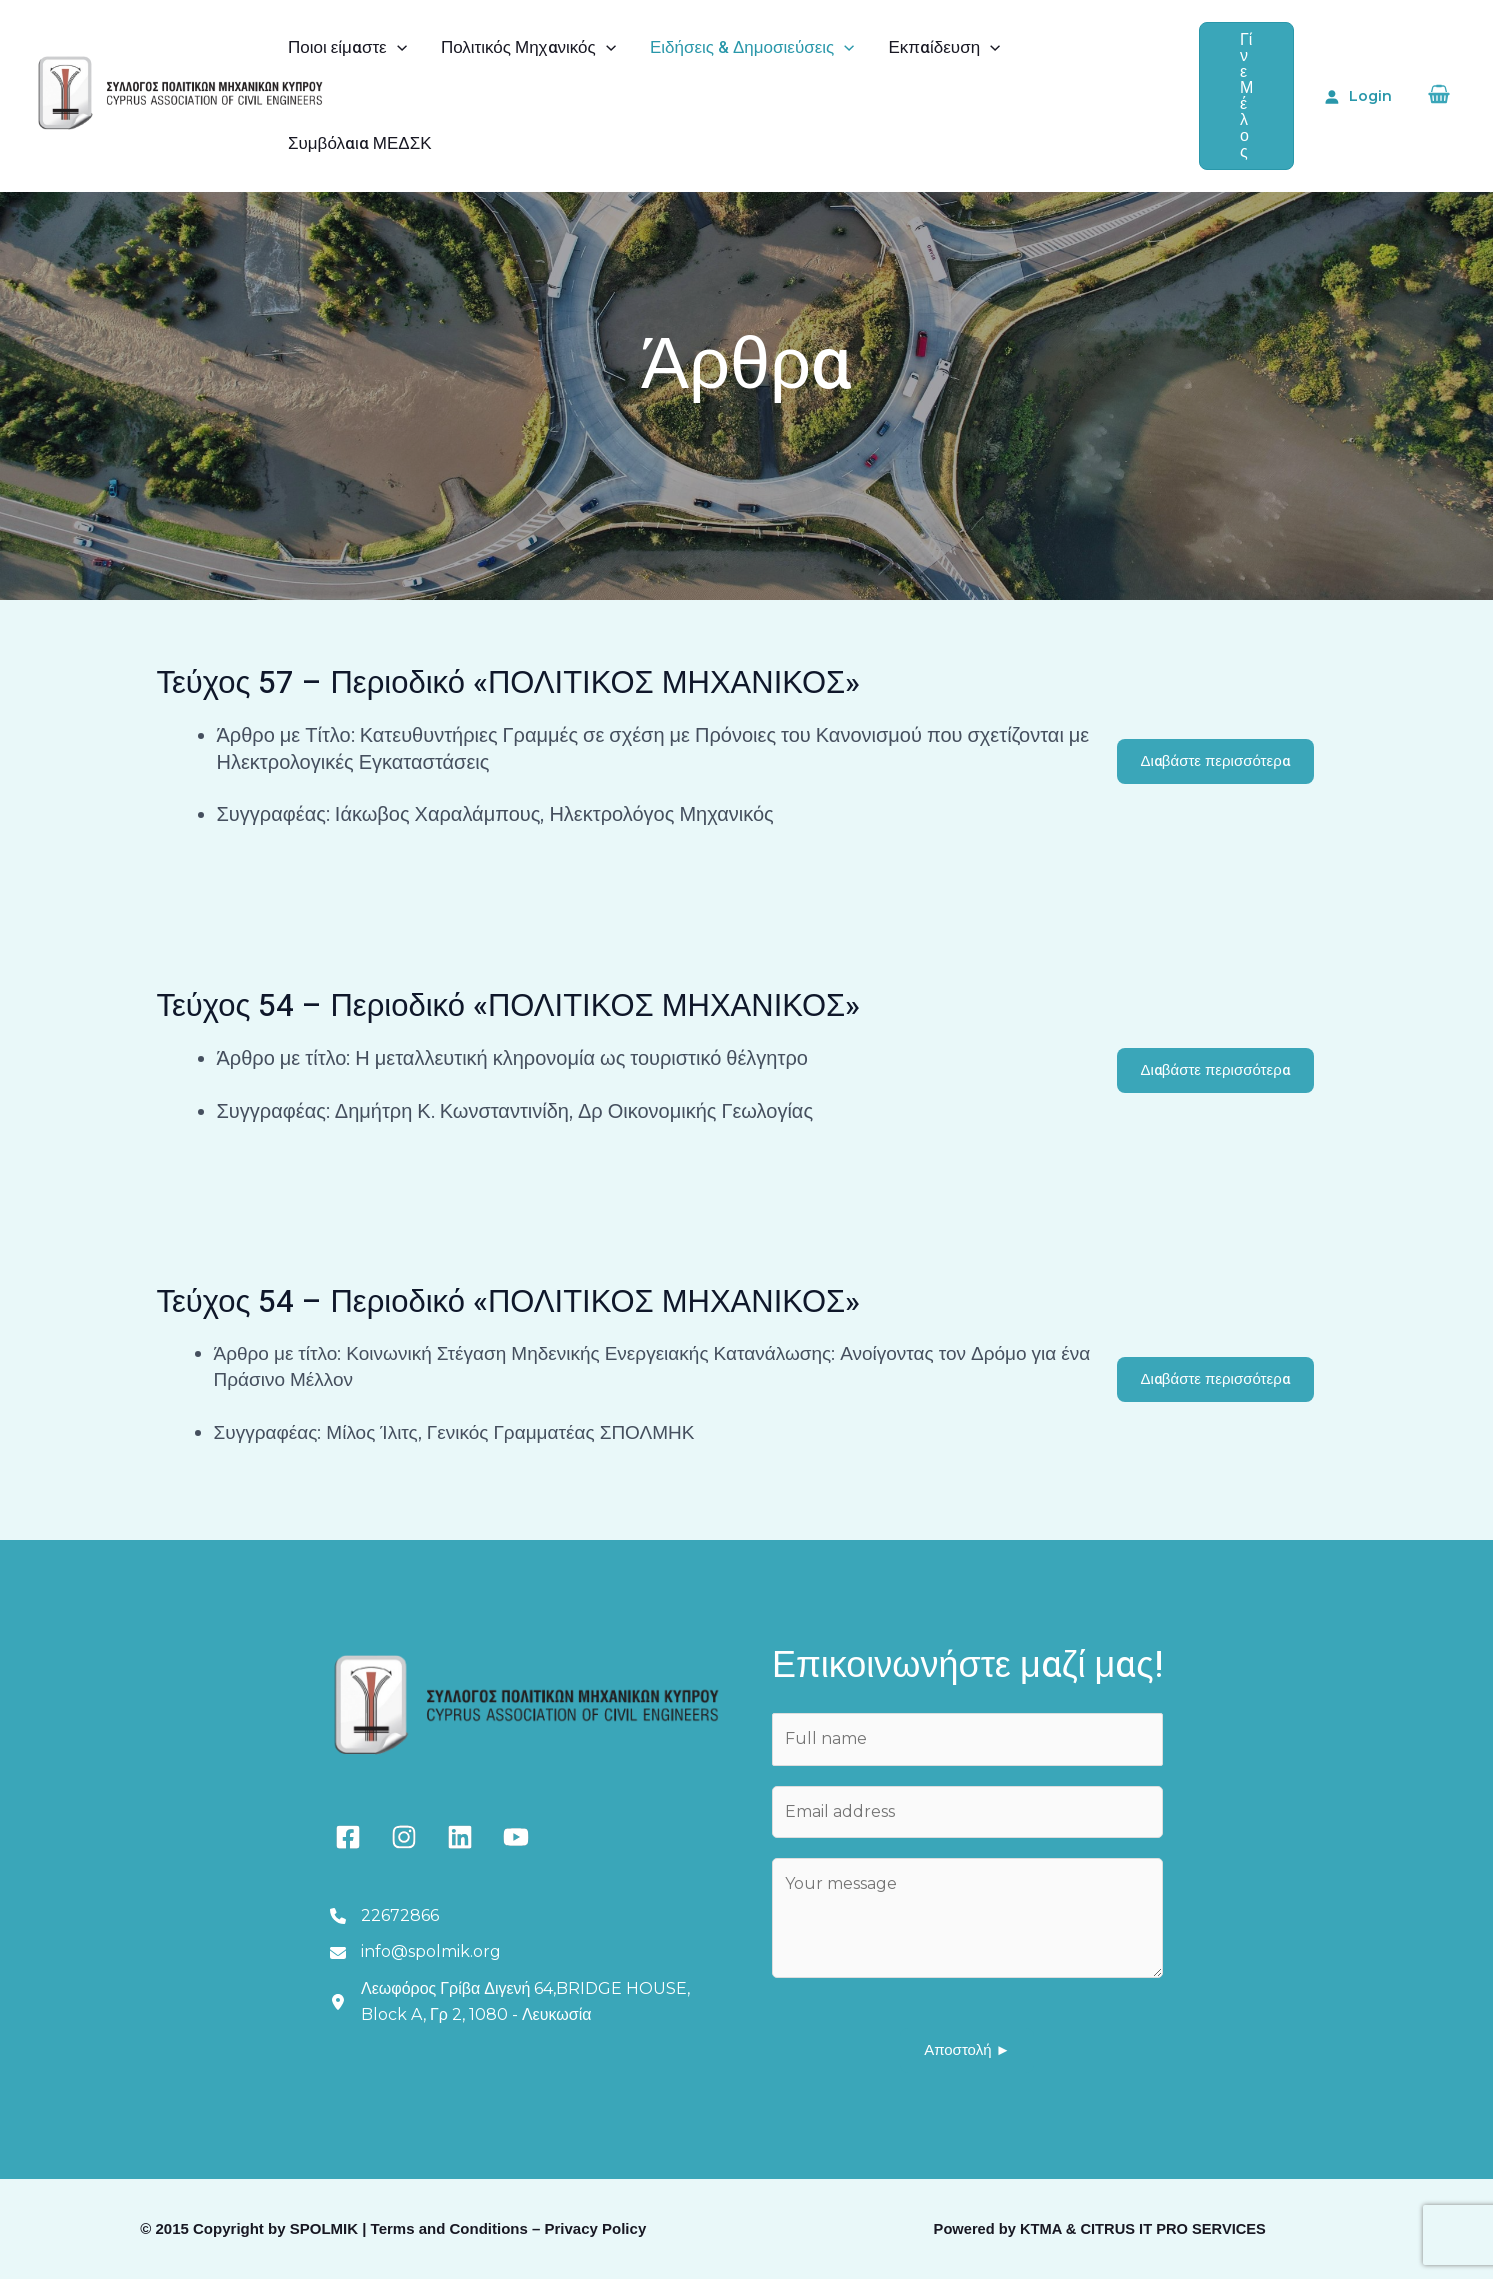 The width and height of the screenshot is (1493, 2279). What do you see at coordinates (460, 1836) in the screenshot?
I see `[linkedin]` at bounding box center [460, 1836].